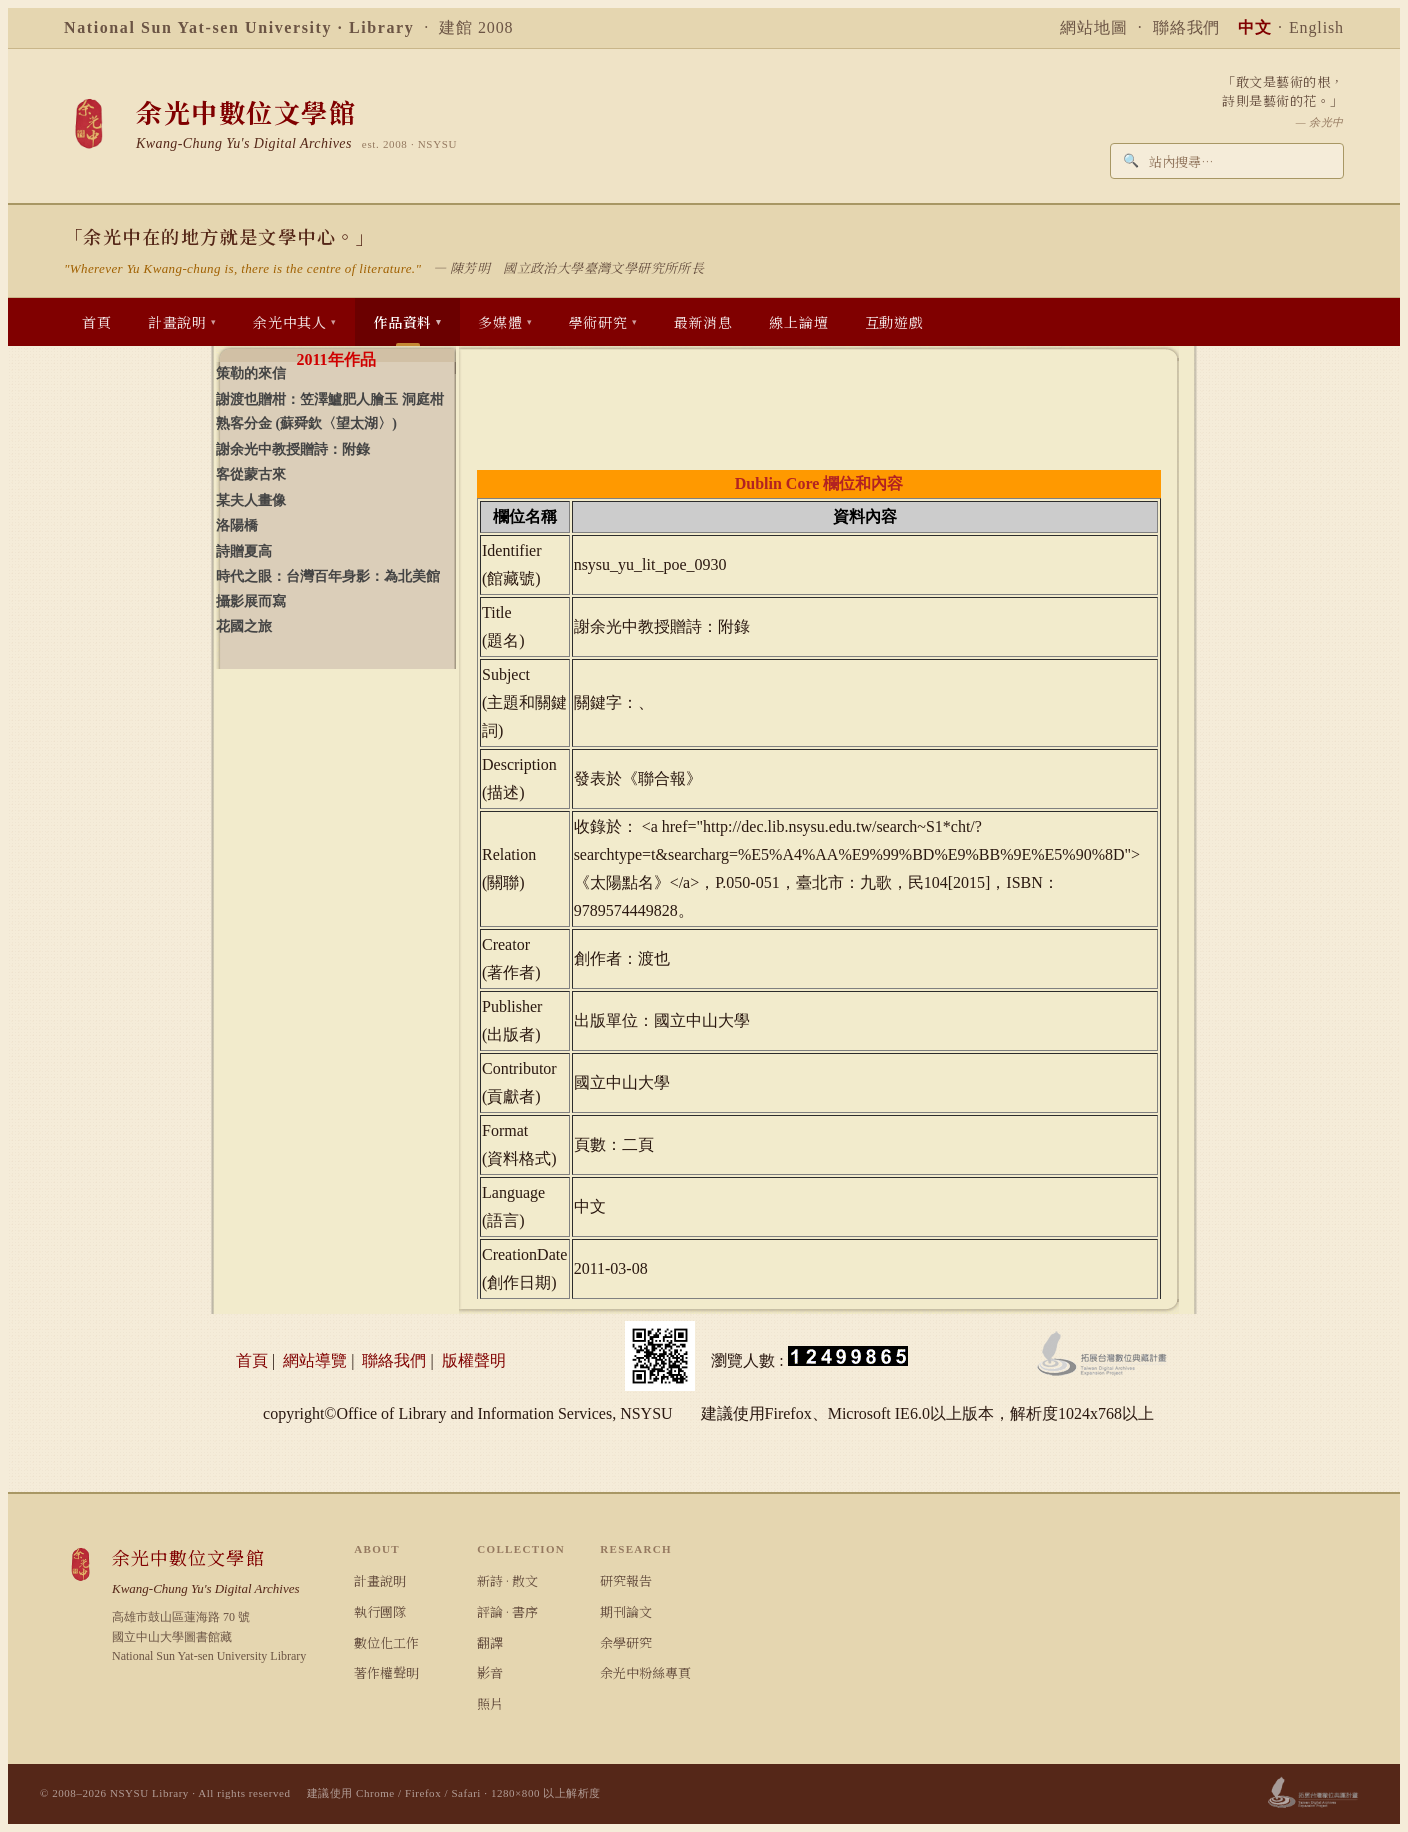 Image resolution: width=1408 pixels, height=1832 pixels. Describe the element at coordinates (490, 1703) in the screenshot. I see `照片` at that location.